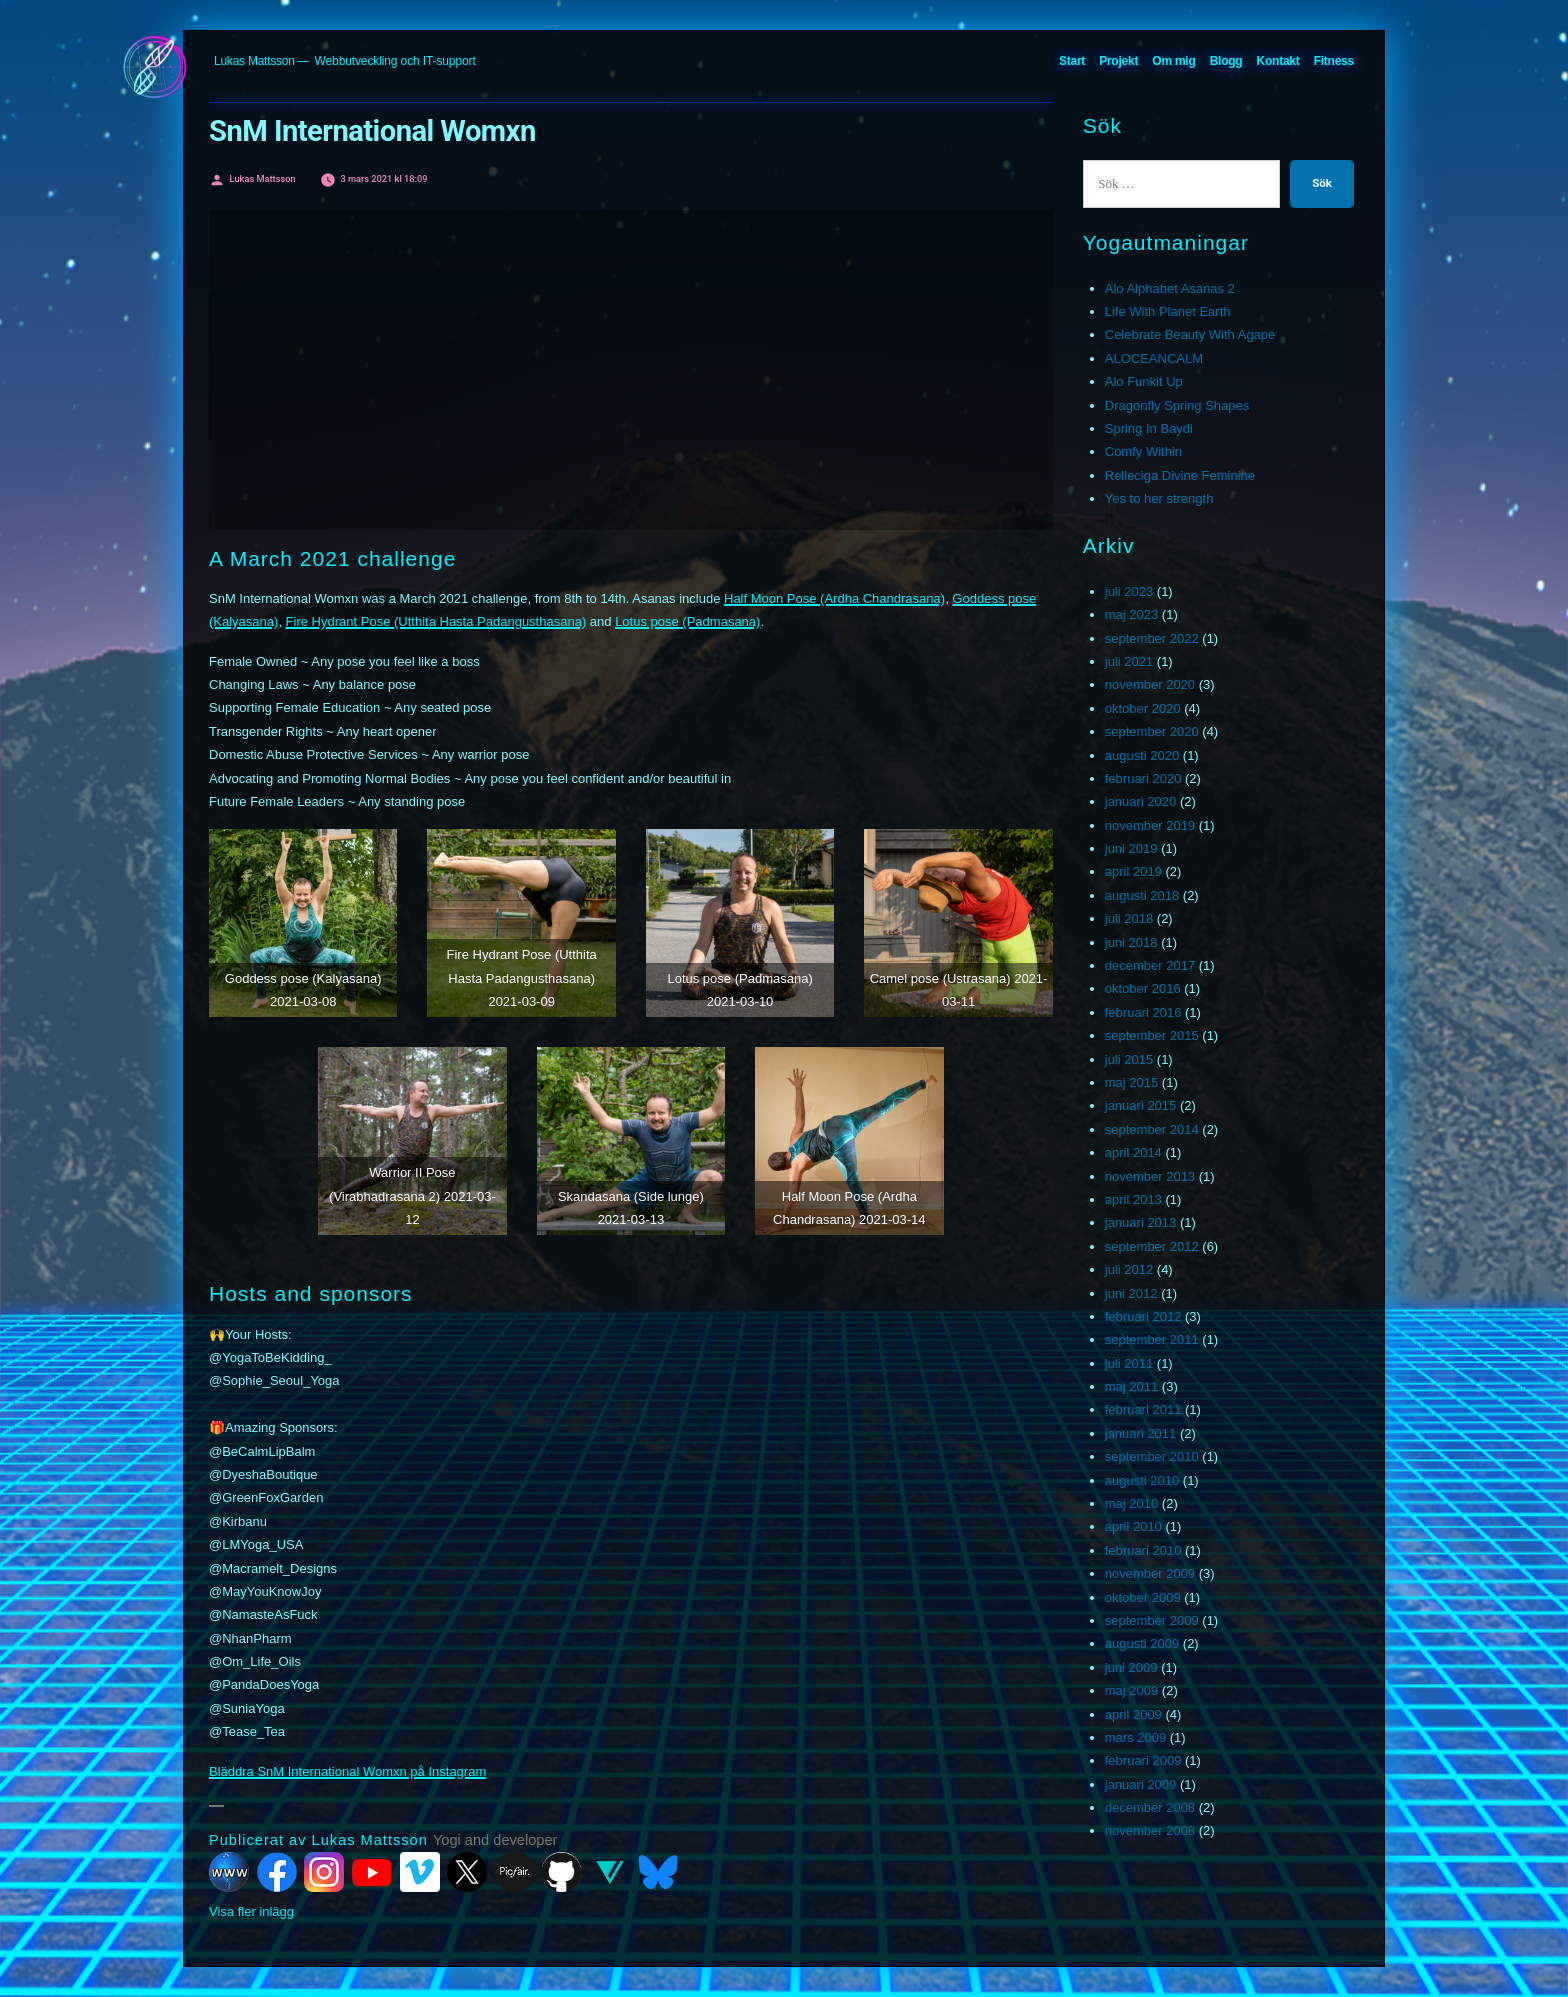 The height and width of the screenshot is (1997, 1568). What do you see at coordinates (1129, 591) in the screenshot?
I see `juli 2023` at bounding box center [1129, 591].